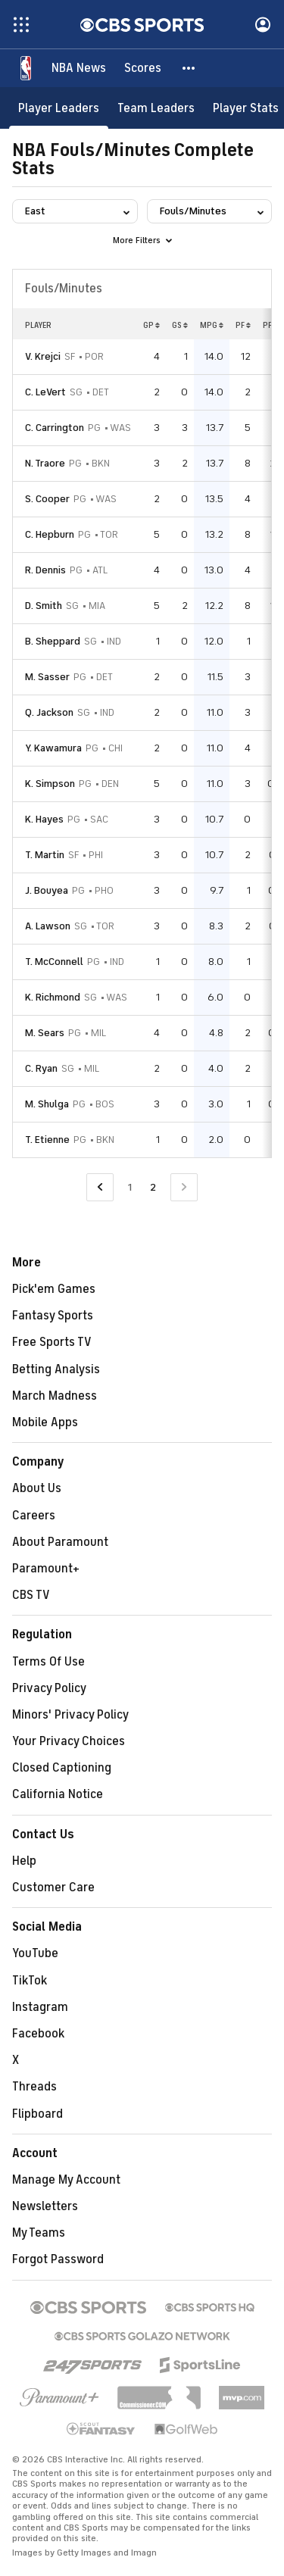  I want to click on March Madness, so click(54, 1396).